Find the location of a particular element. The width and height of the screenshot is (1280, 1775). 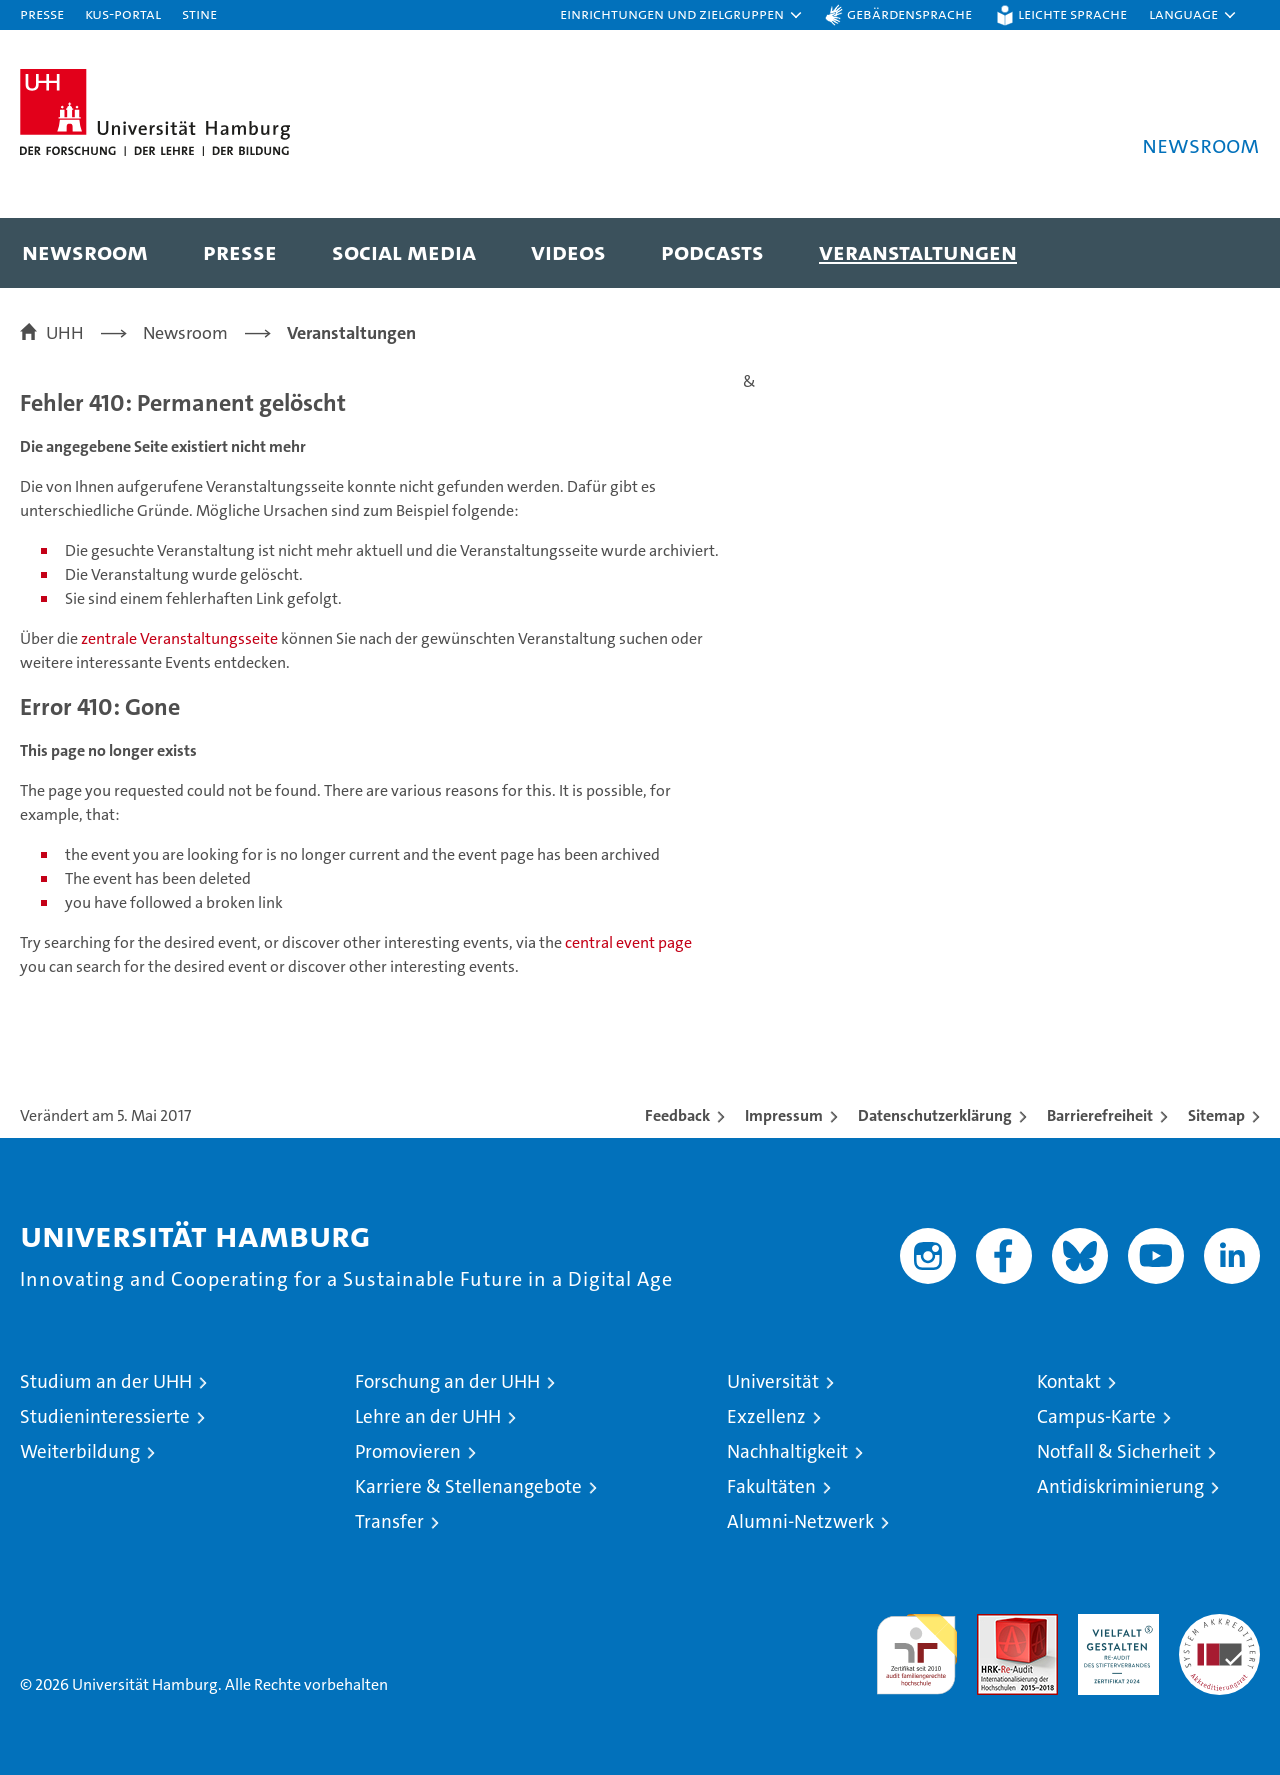

KUS-Portal is located at coordinates (123, 13).